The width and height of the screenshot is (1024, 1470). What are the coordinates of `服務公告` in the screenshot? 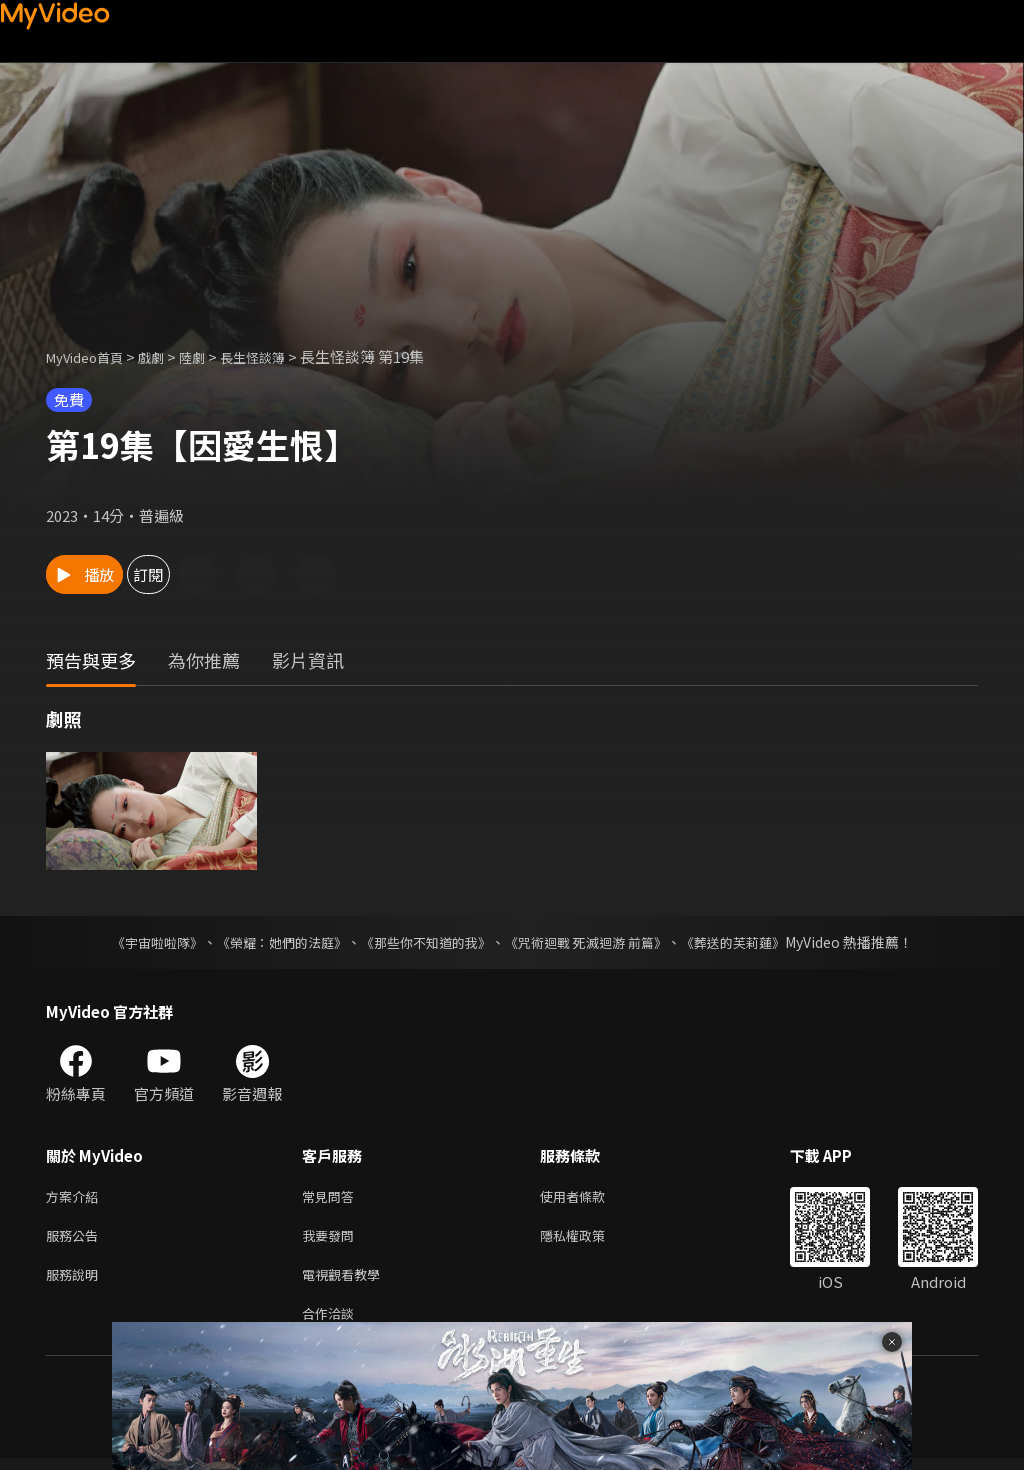 It's located at (76, 1239).